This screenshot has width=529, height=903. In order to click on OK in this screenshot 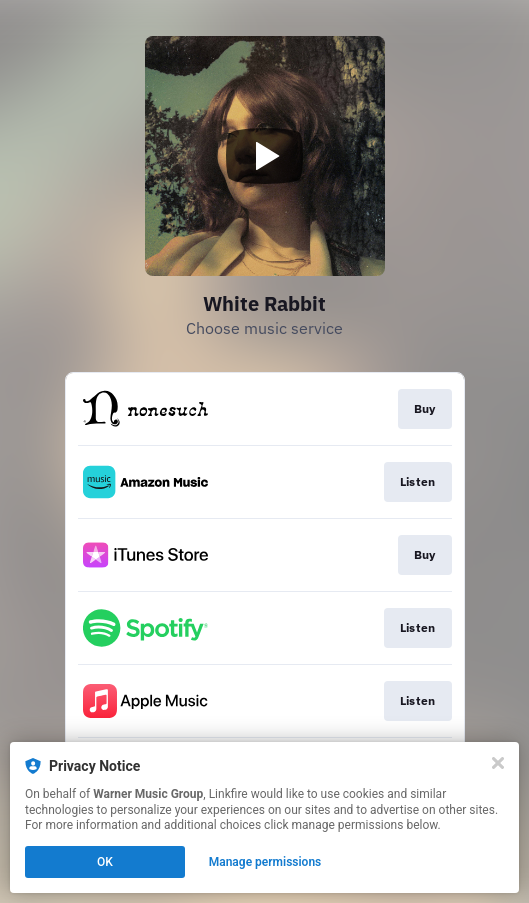, I will do `click(105, 862)`.